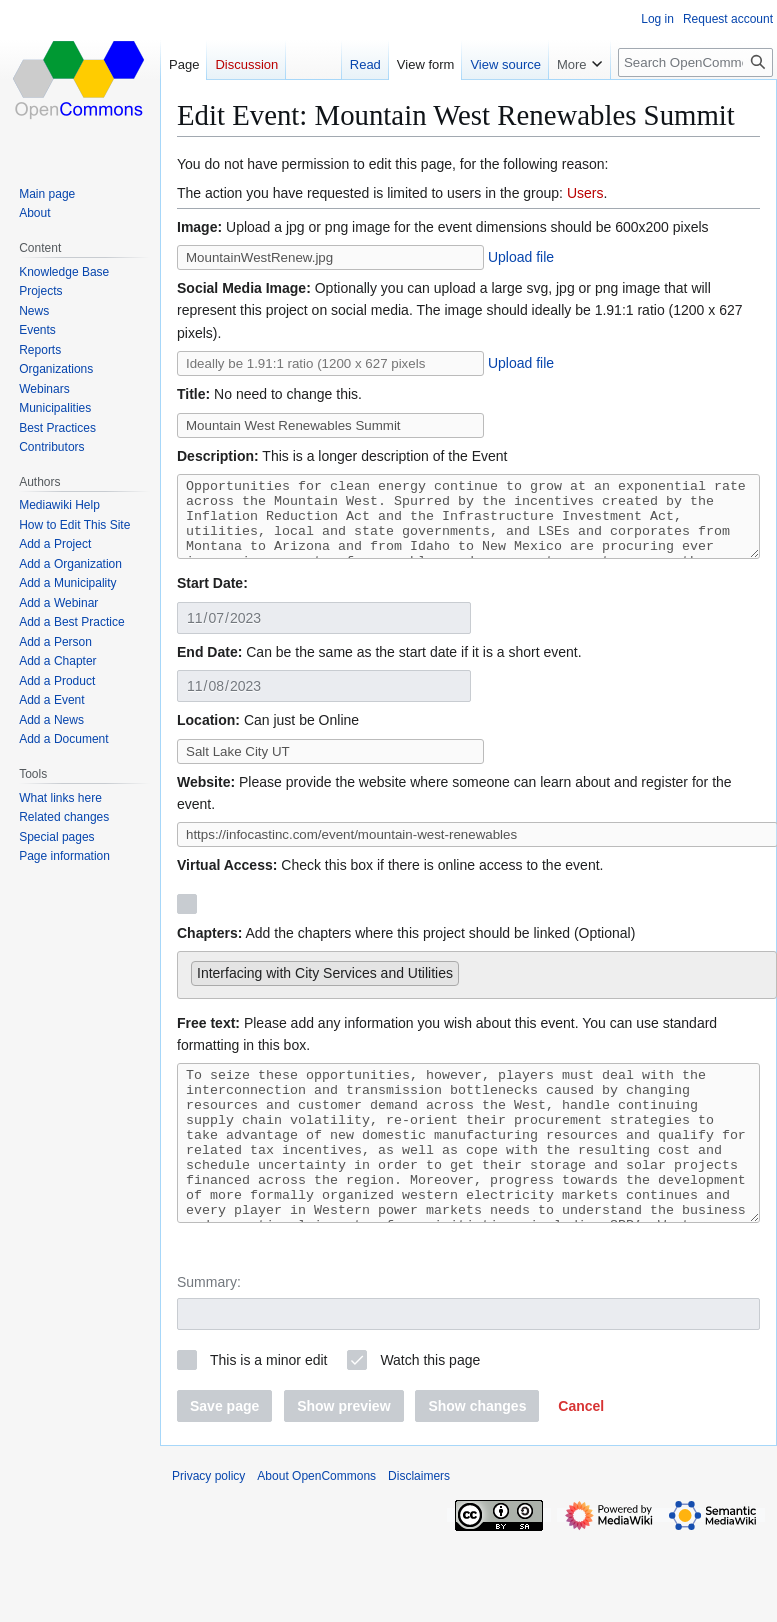 This screenshot has height=1622, width=777. What do you see at coordinates (316, 1521) in the screenshot?
I see `About OpenCommons` at bounding box center [316, 1521].